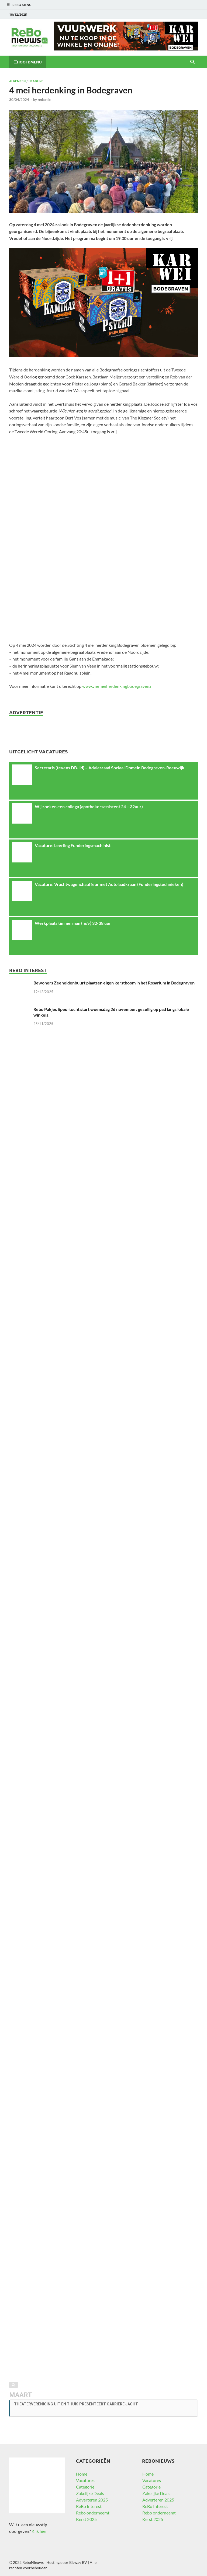  What do you see at coordinates (85, 2486) in the screenshot?
I see `Categorie` at bounding box center [85, 2486].